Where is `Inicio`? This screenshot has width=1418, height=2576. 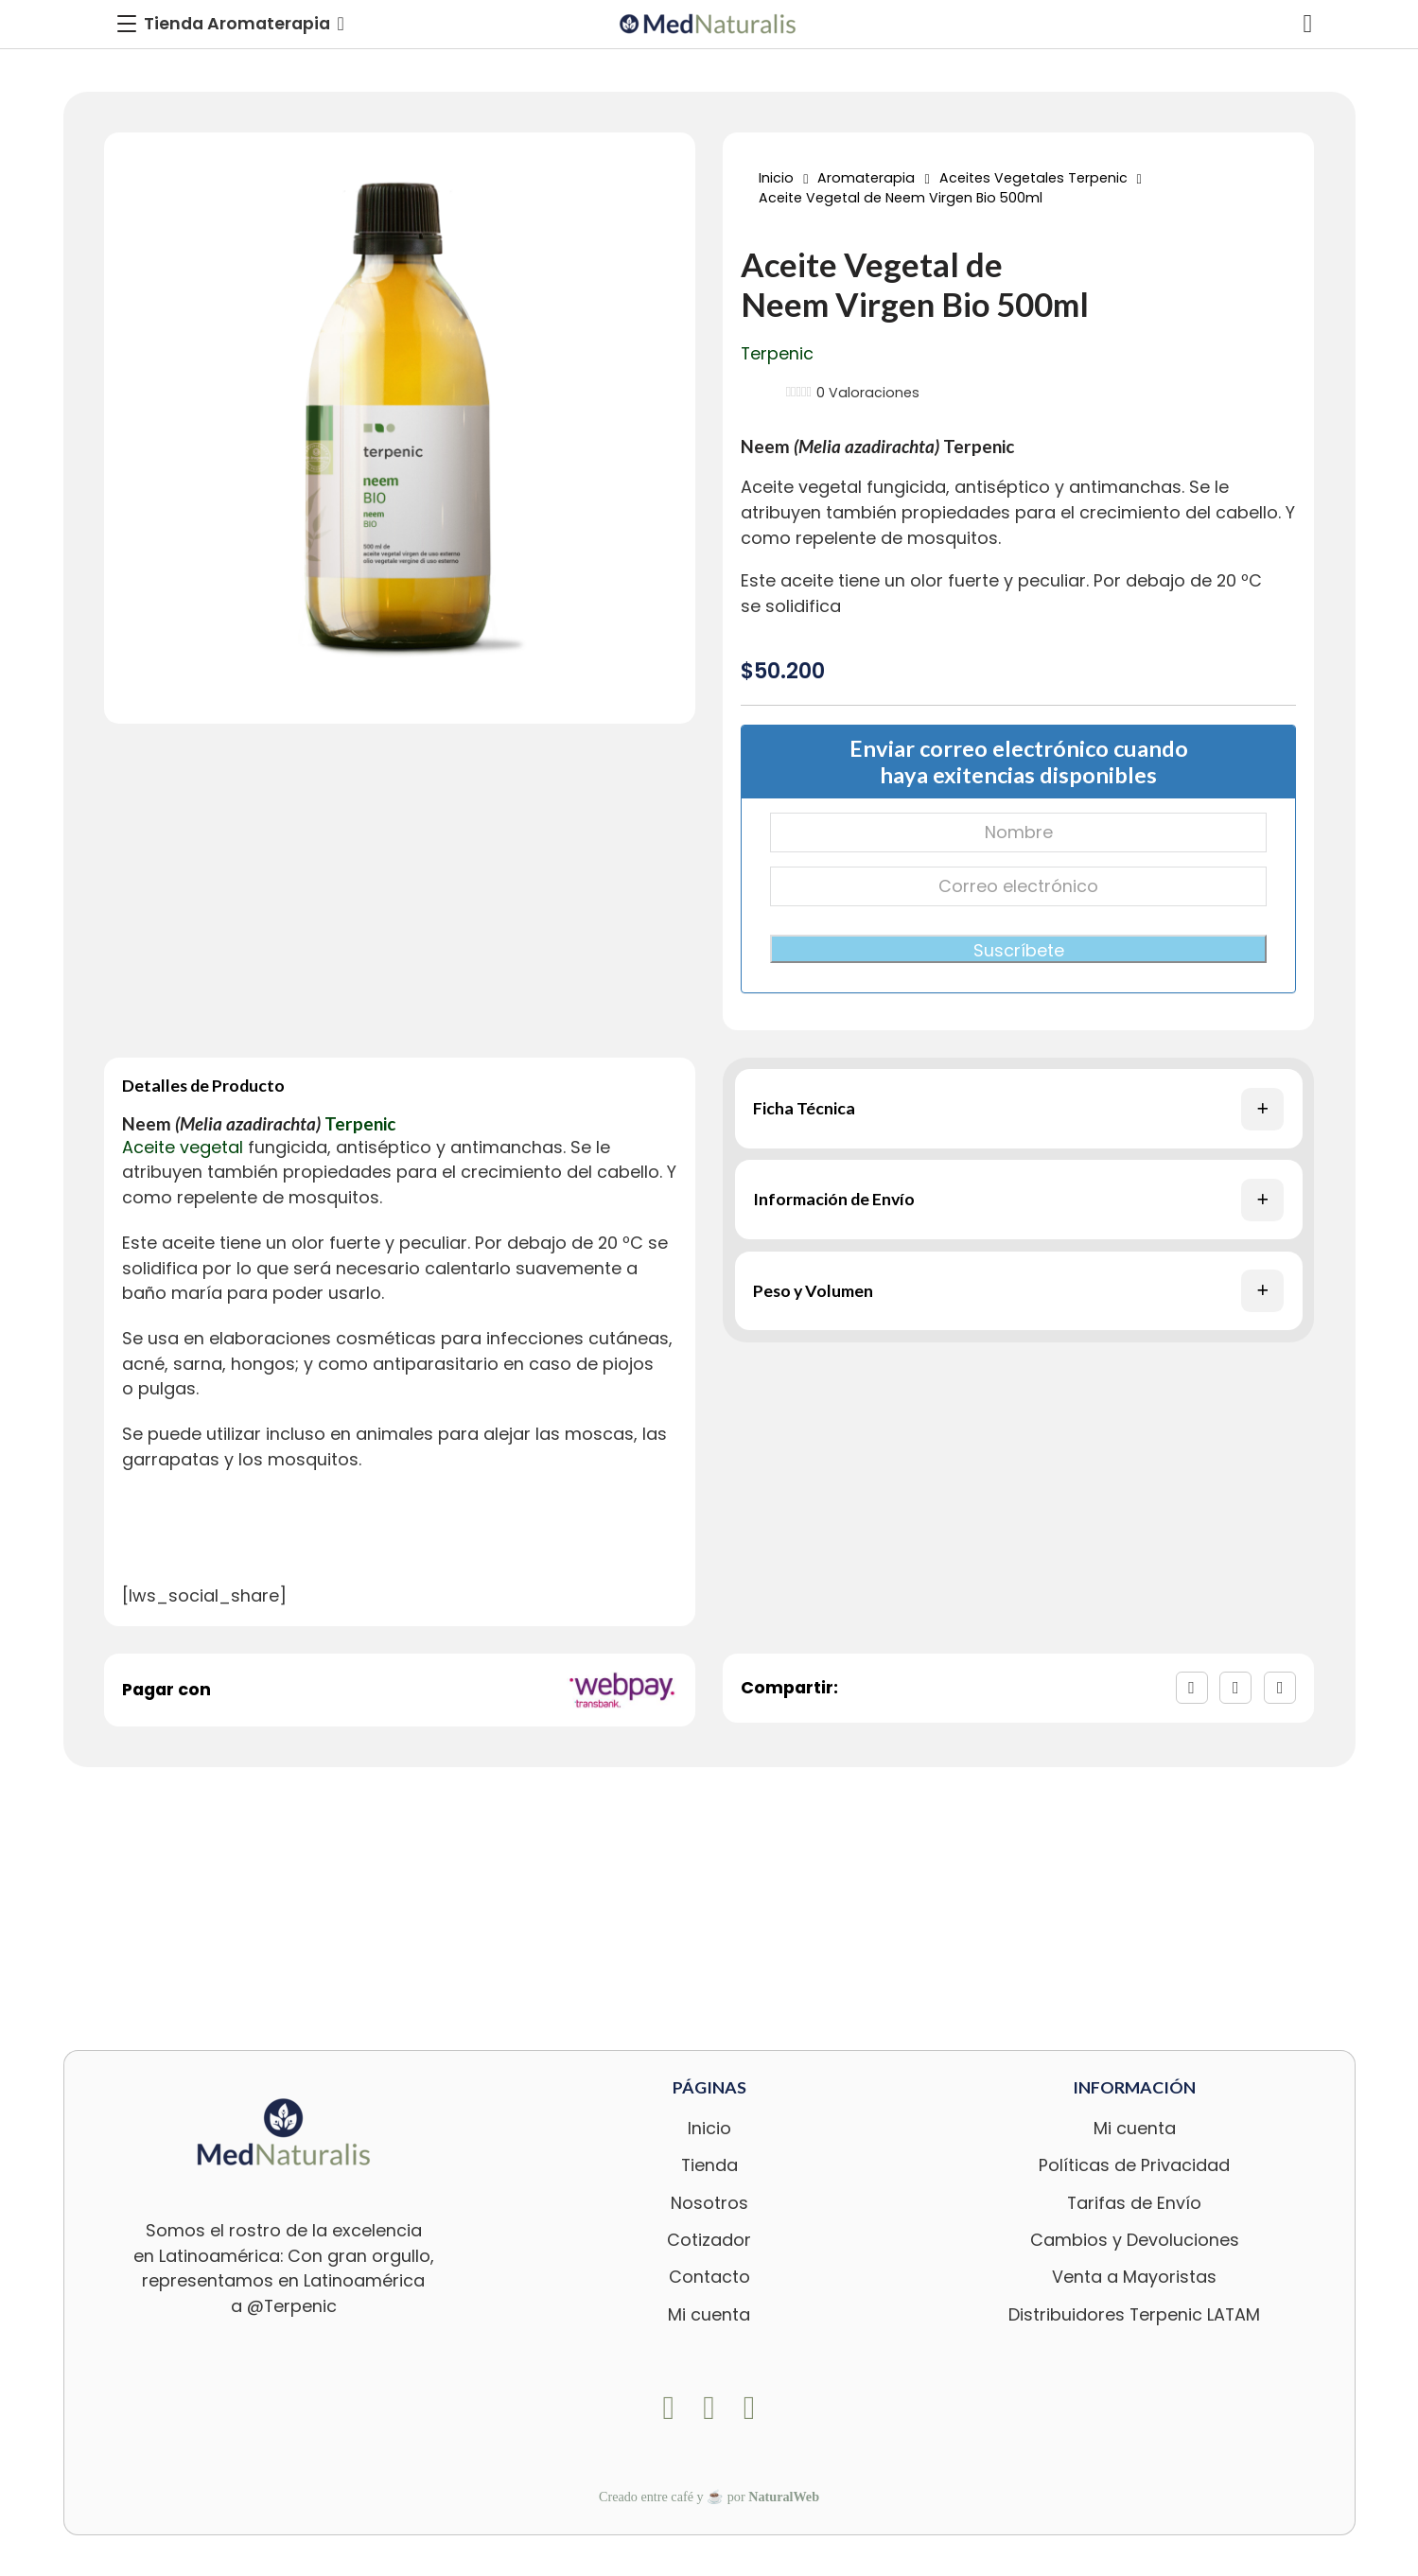 Inicio is located at coordinates (776, 177).